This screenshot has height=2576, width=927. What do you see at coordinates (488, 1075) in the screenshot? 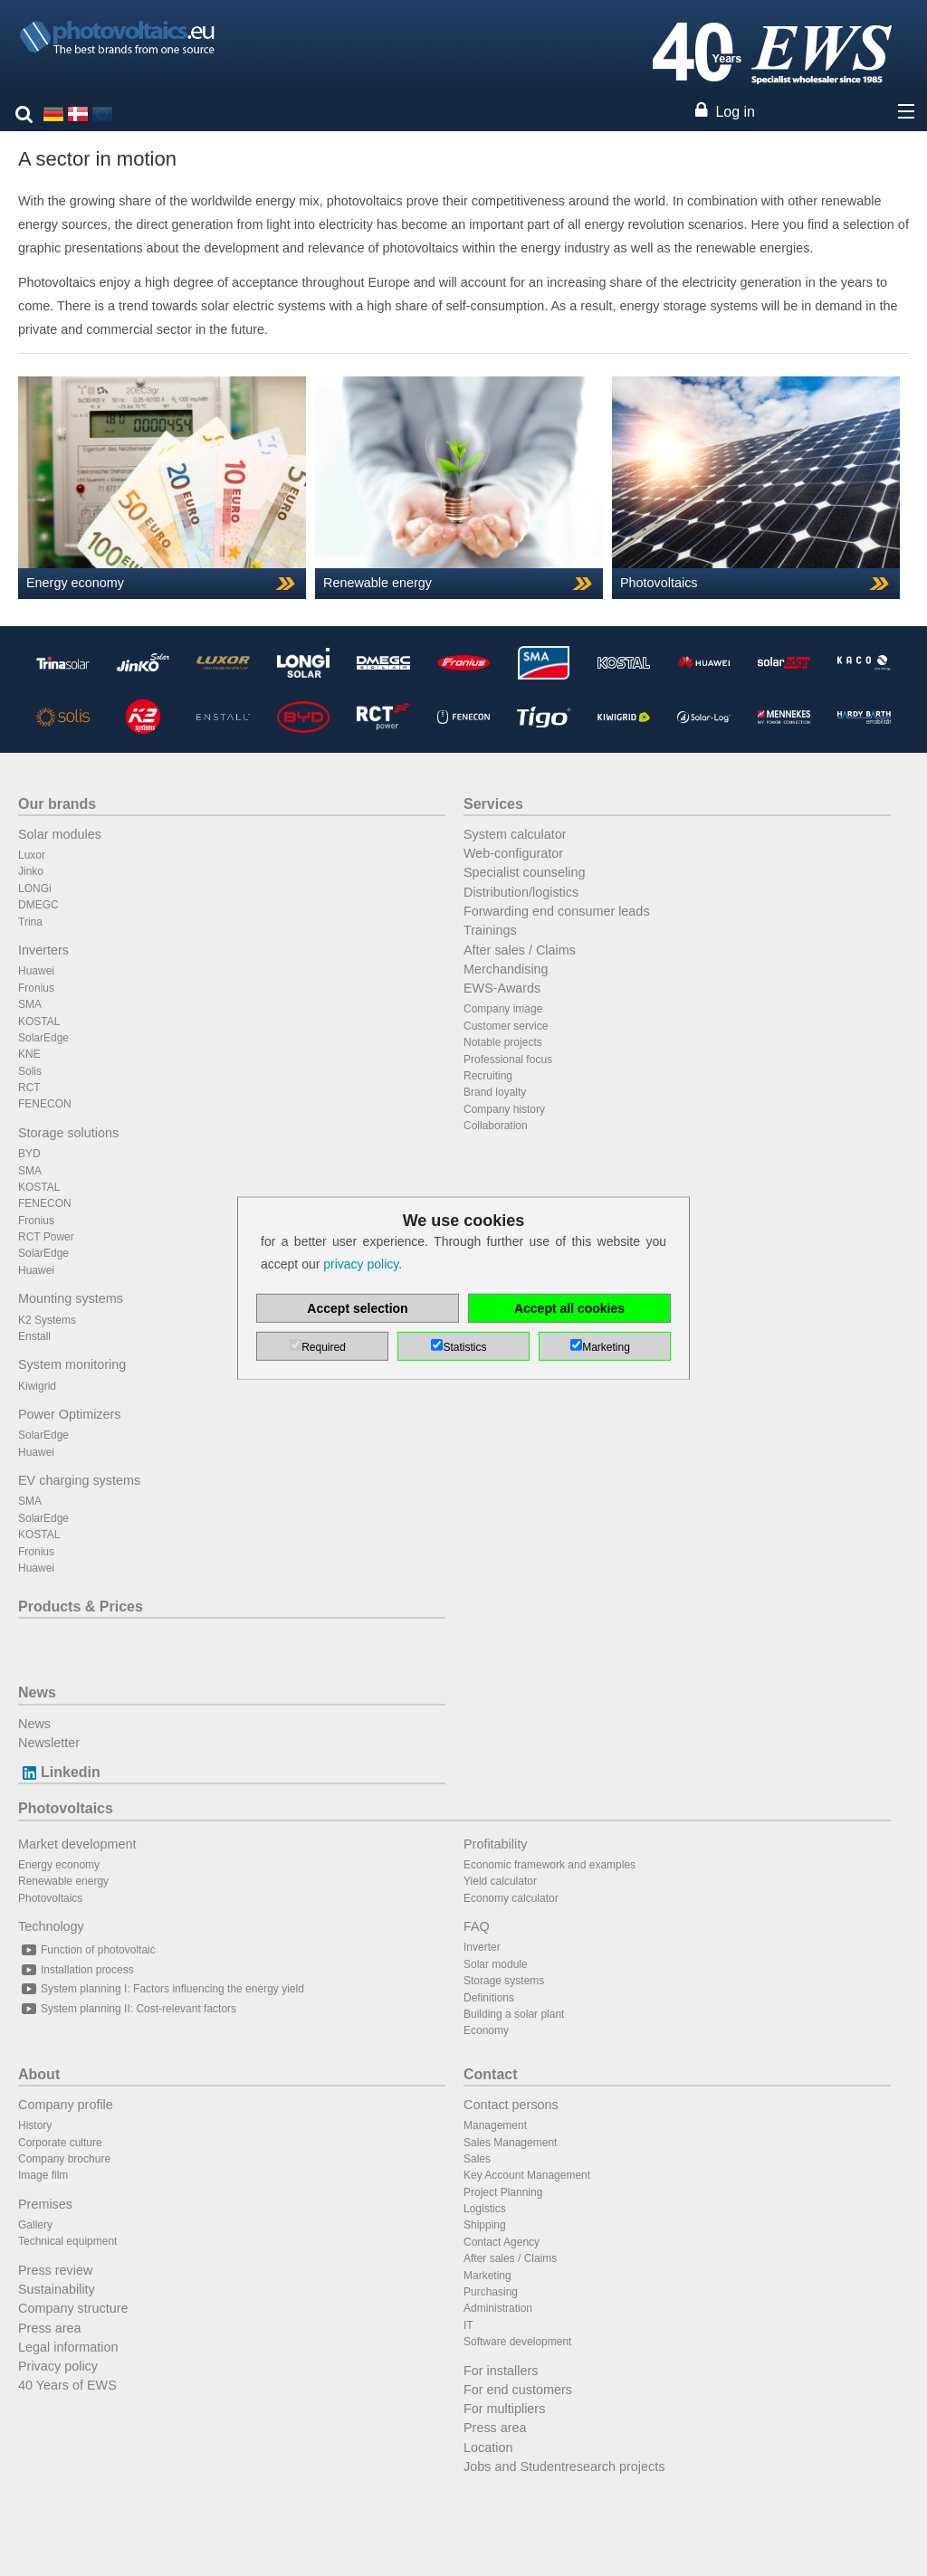
I see `Recruiting` at bounding box center [488, 1075].